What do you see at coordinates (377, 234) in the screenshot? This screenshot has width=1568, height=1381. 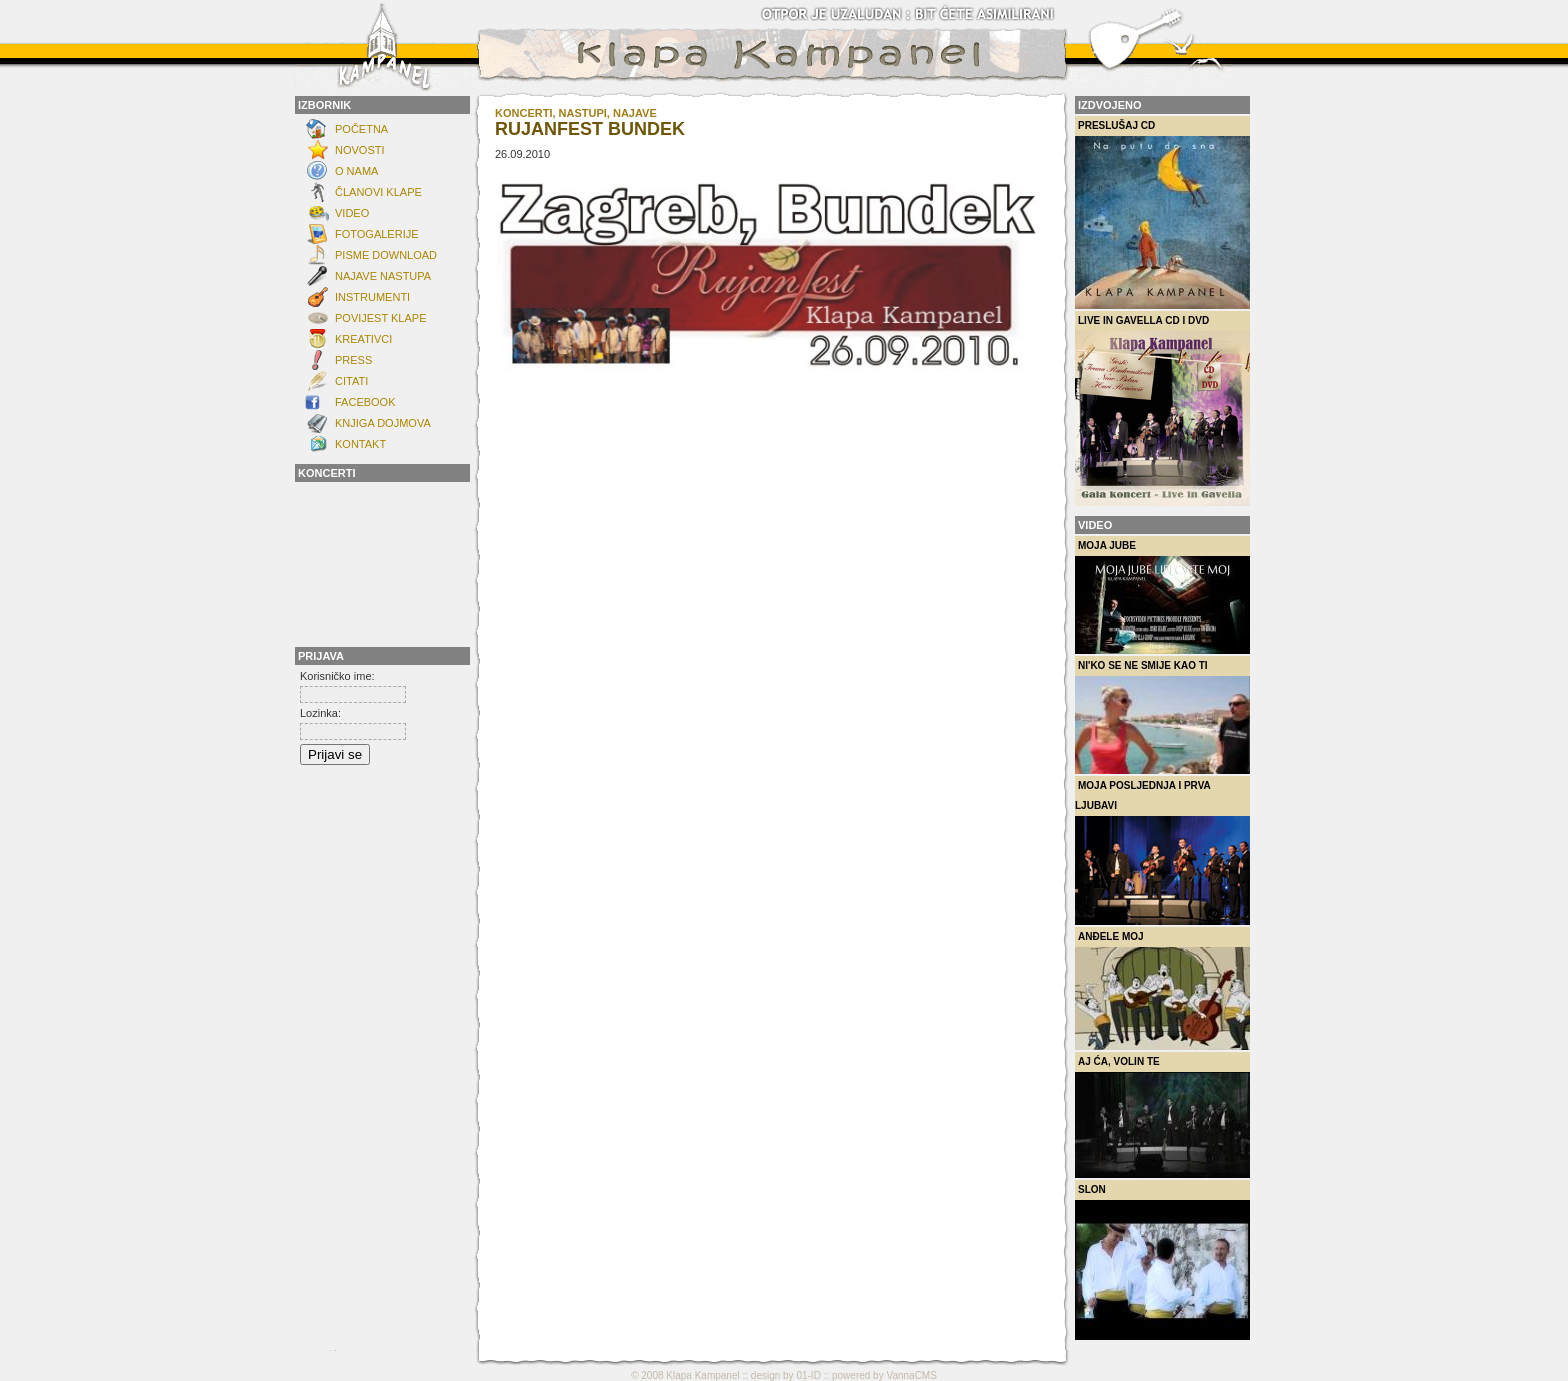 I see `FOTOGALERIJE` at bounding box center [377, 234].